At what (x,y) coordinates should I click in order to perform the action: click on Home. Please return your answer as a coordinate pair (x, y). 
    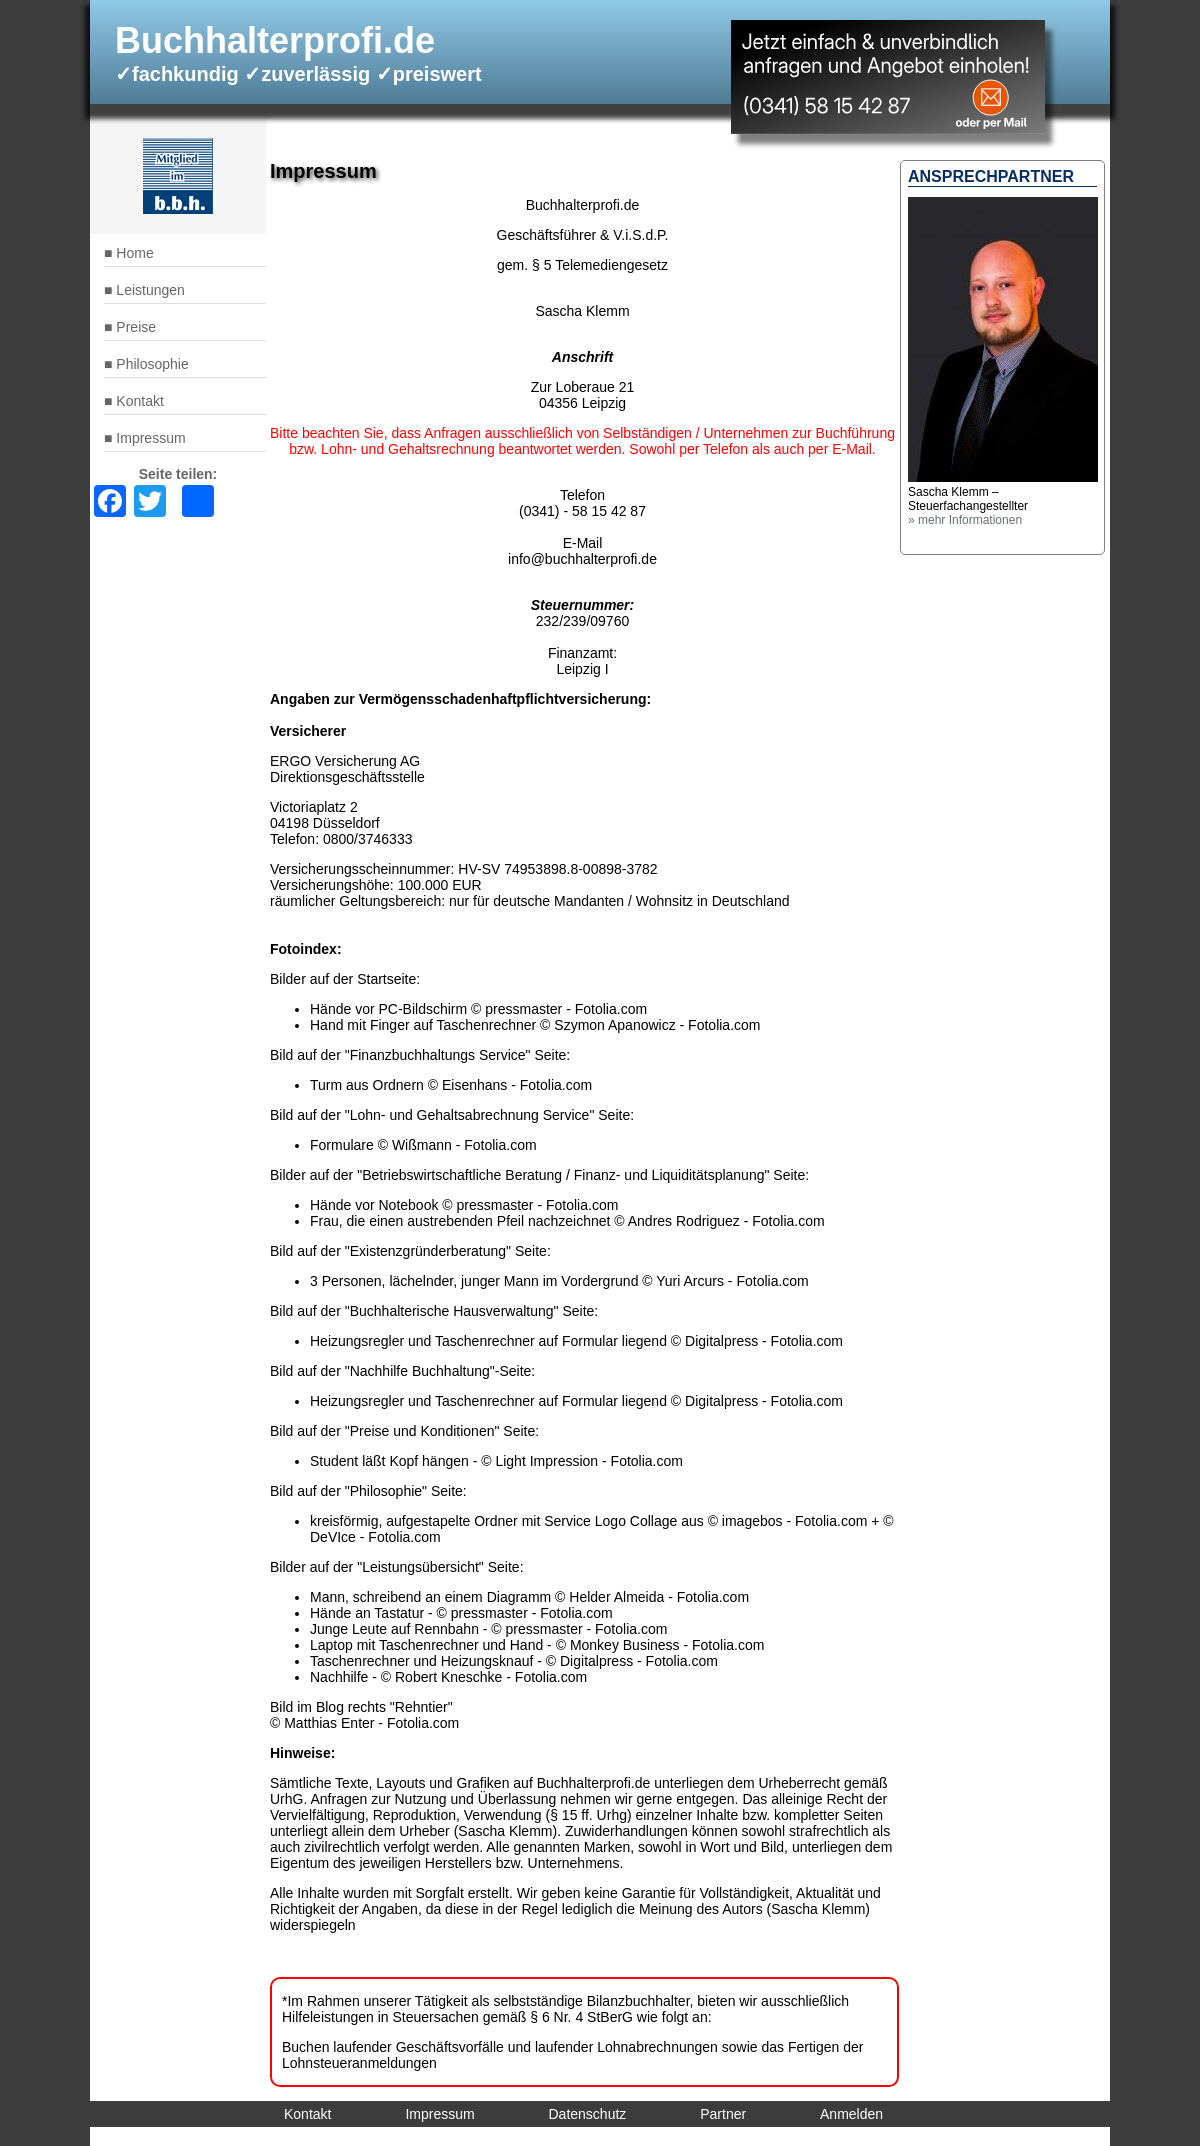
    Looking at the image, I should click on (134, 253).